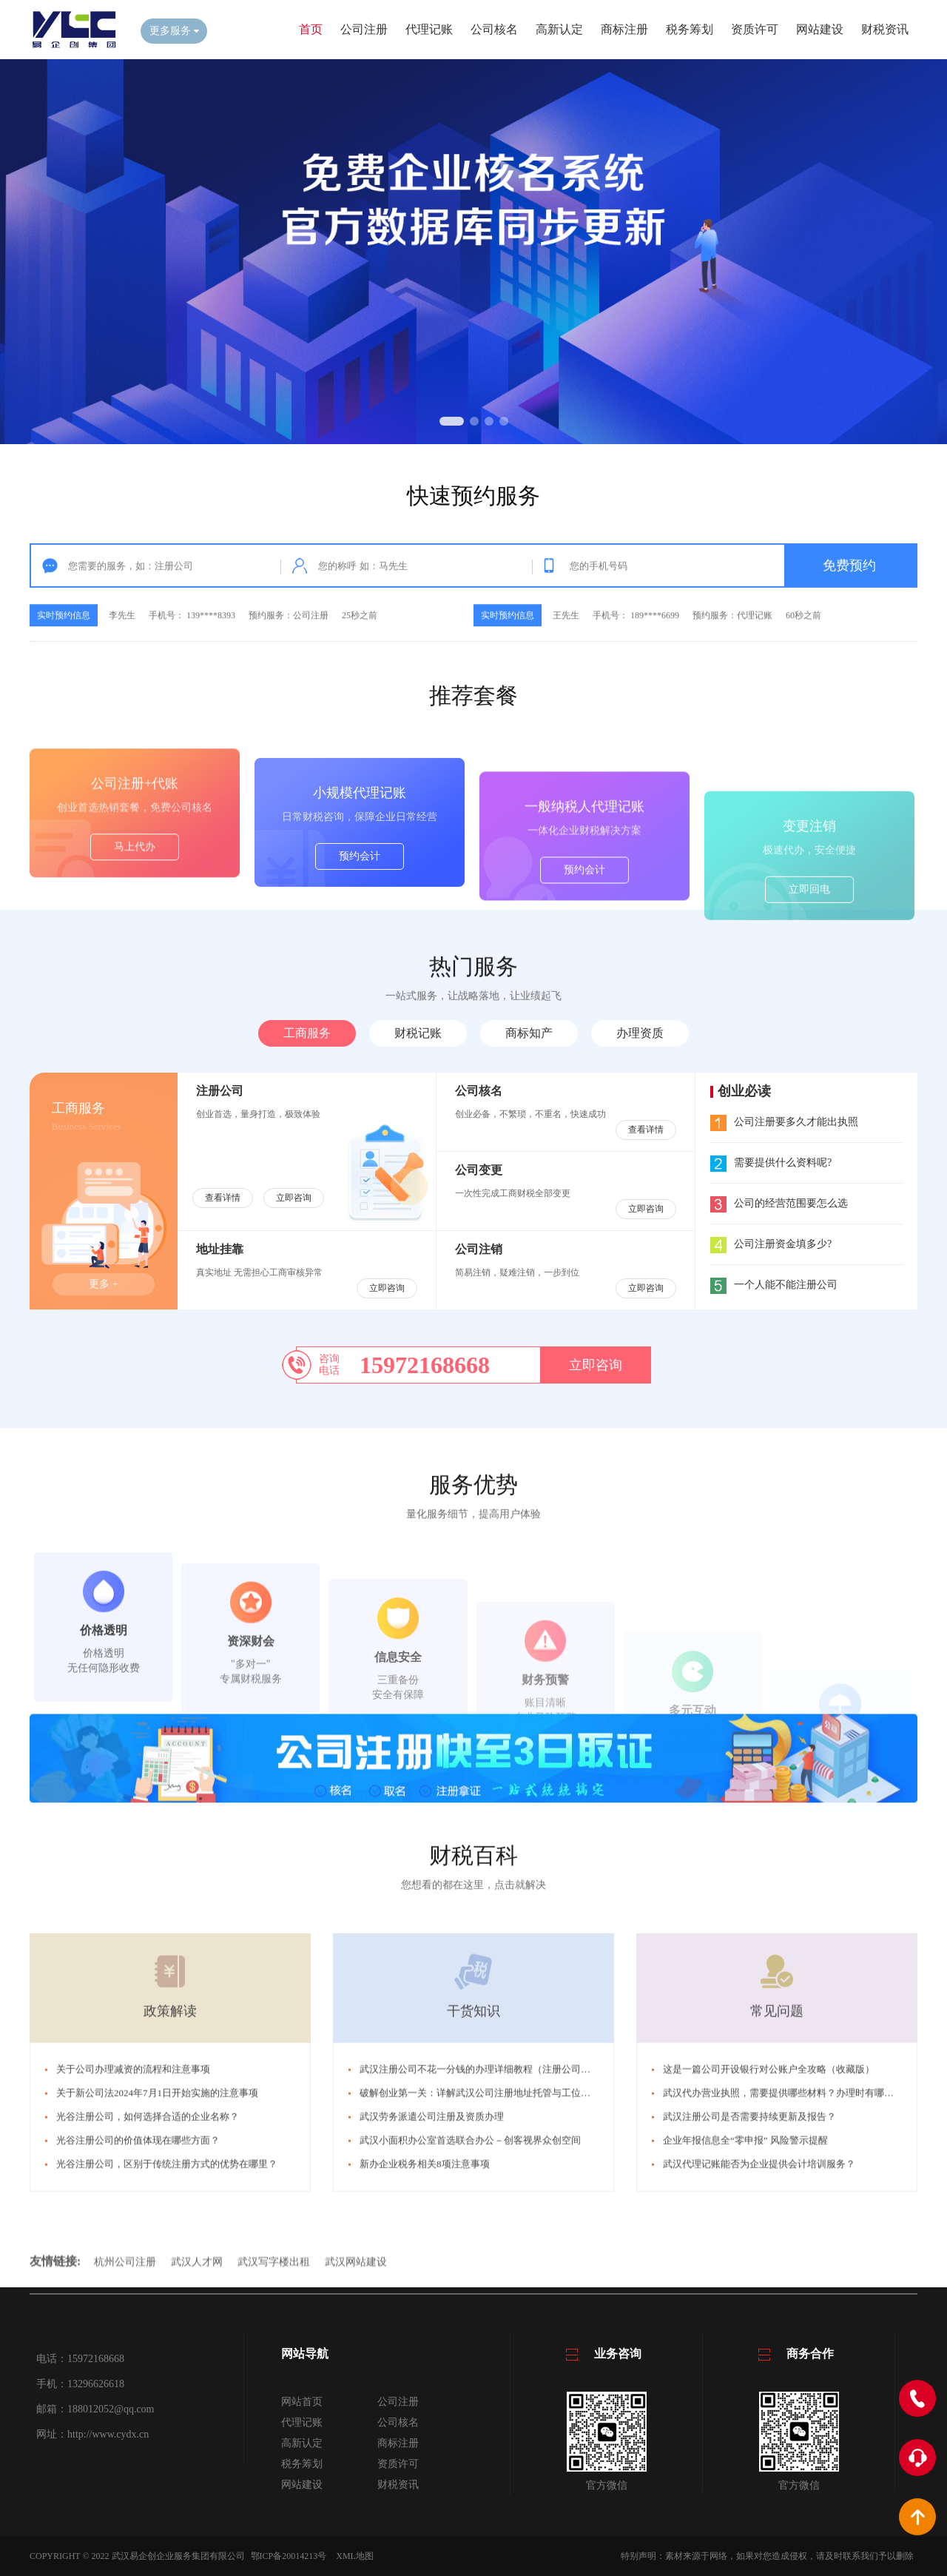  I want to click on 财税资讯, so click(885, 29).